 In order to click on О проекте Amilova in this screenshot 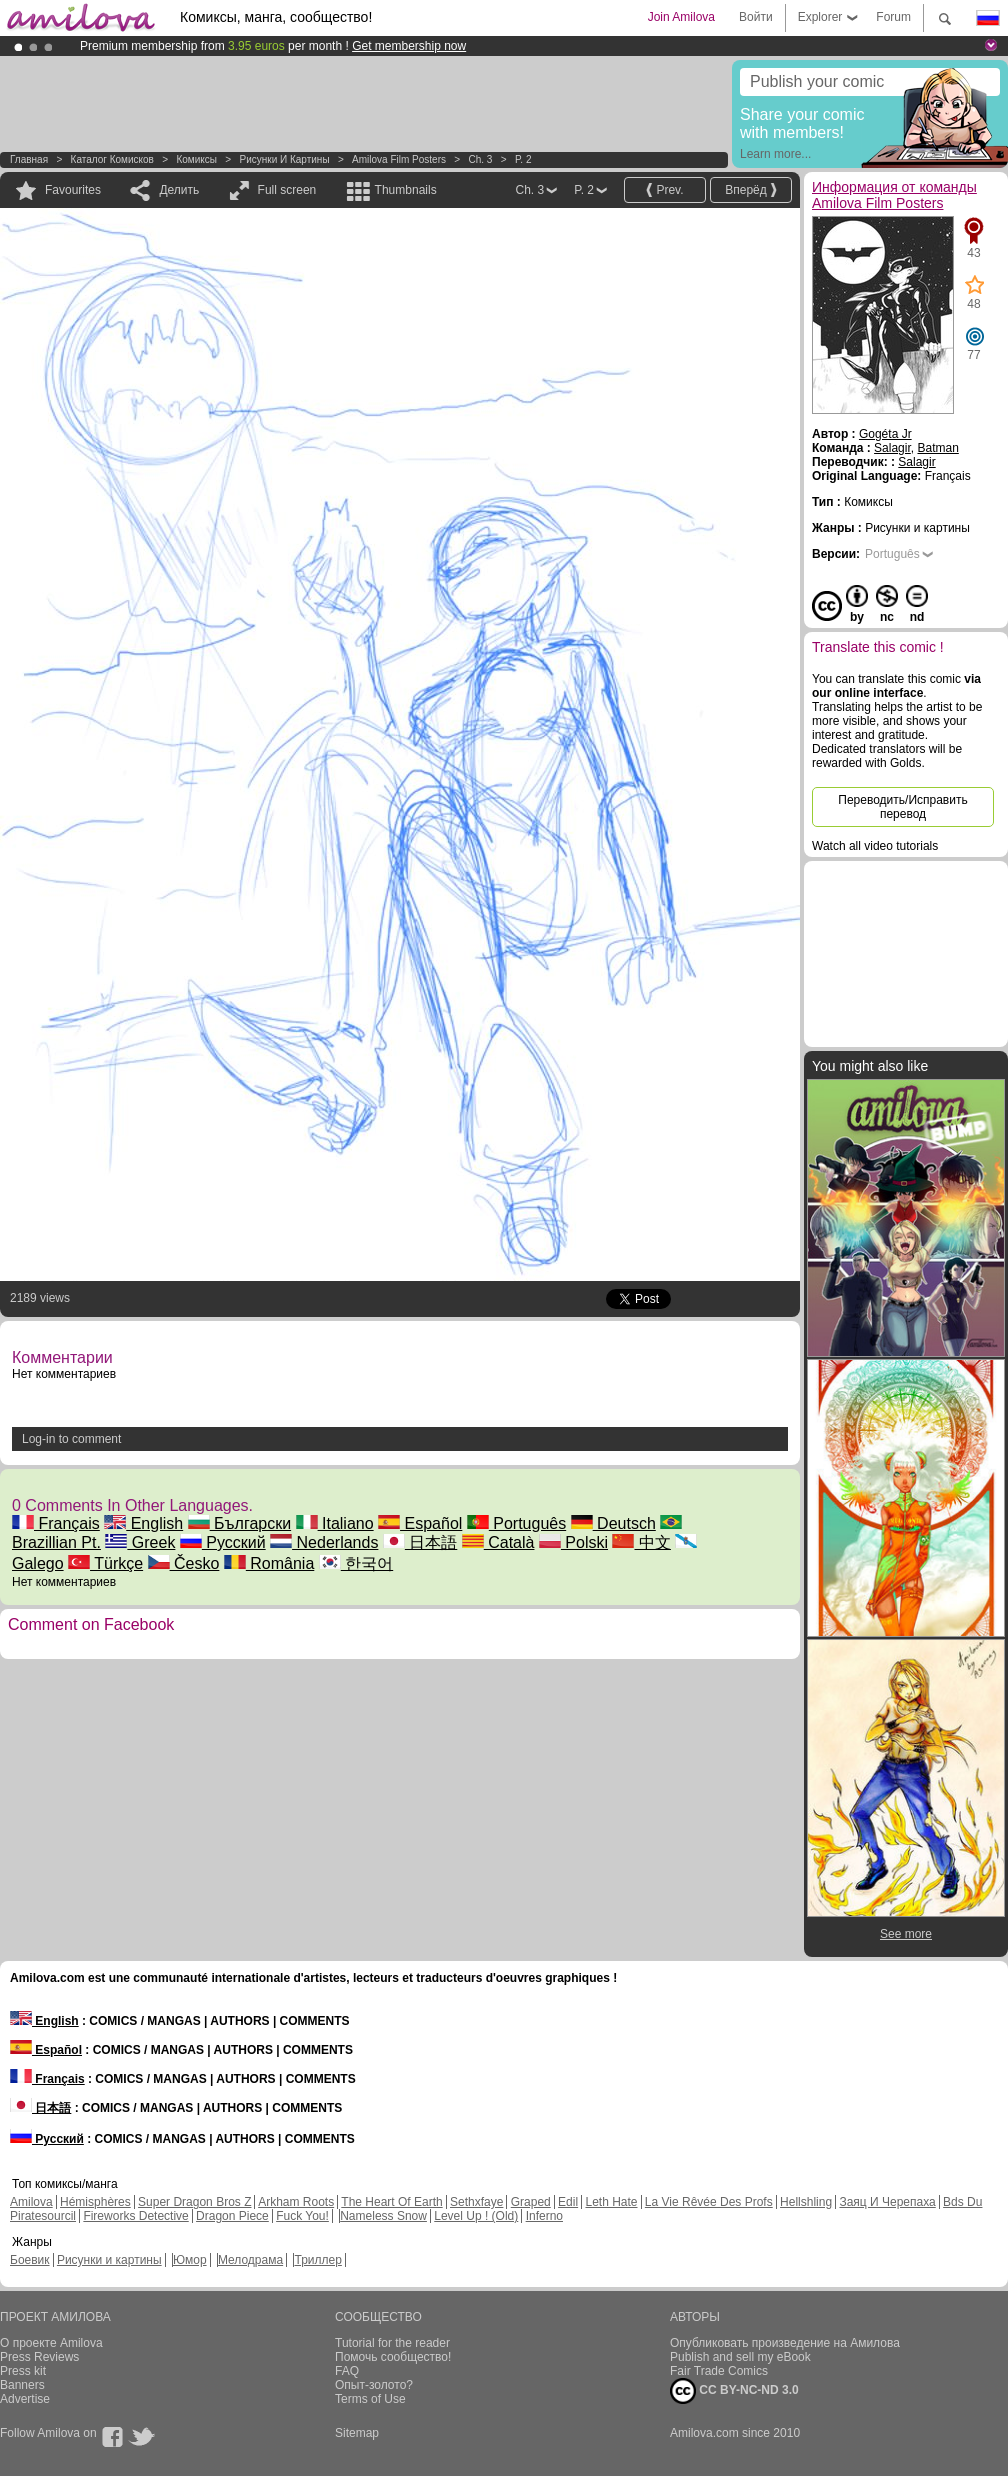, I will do `click(51, 2343)`.